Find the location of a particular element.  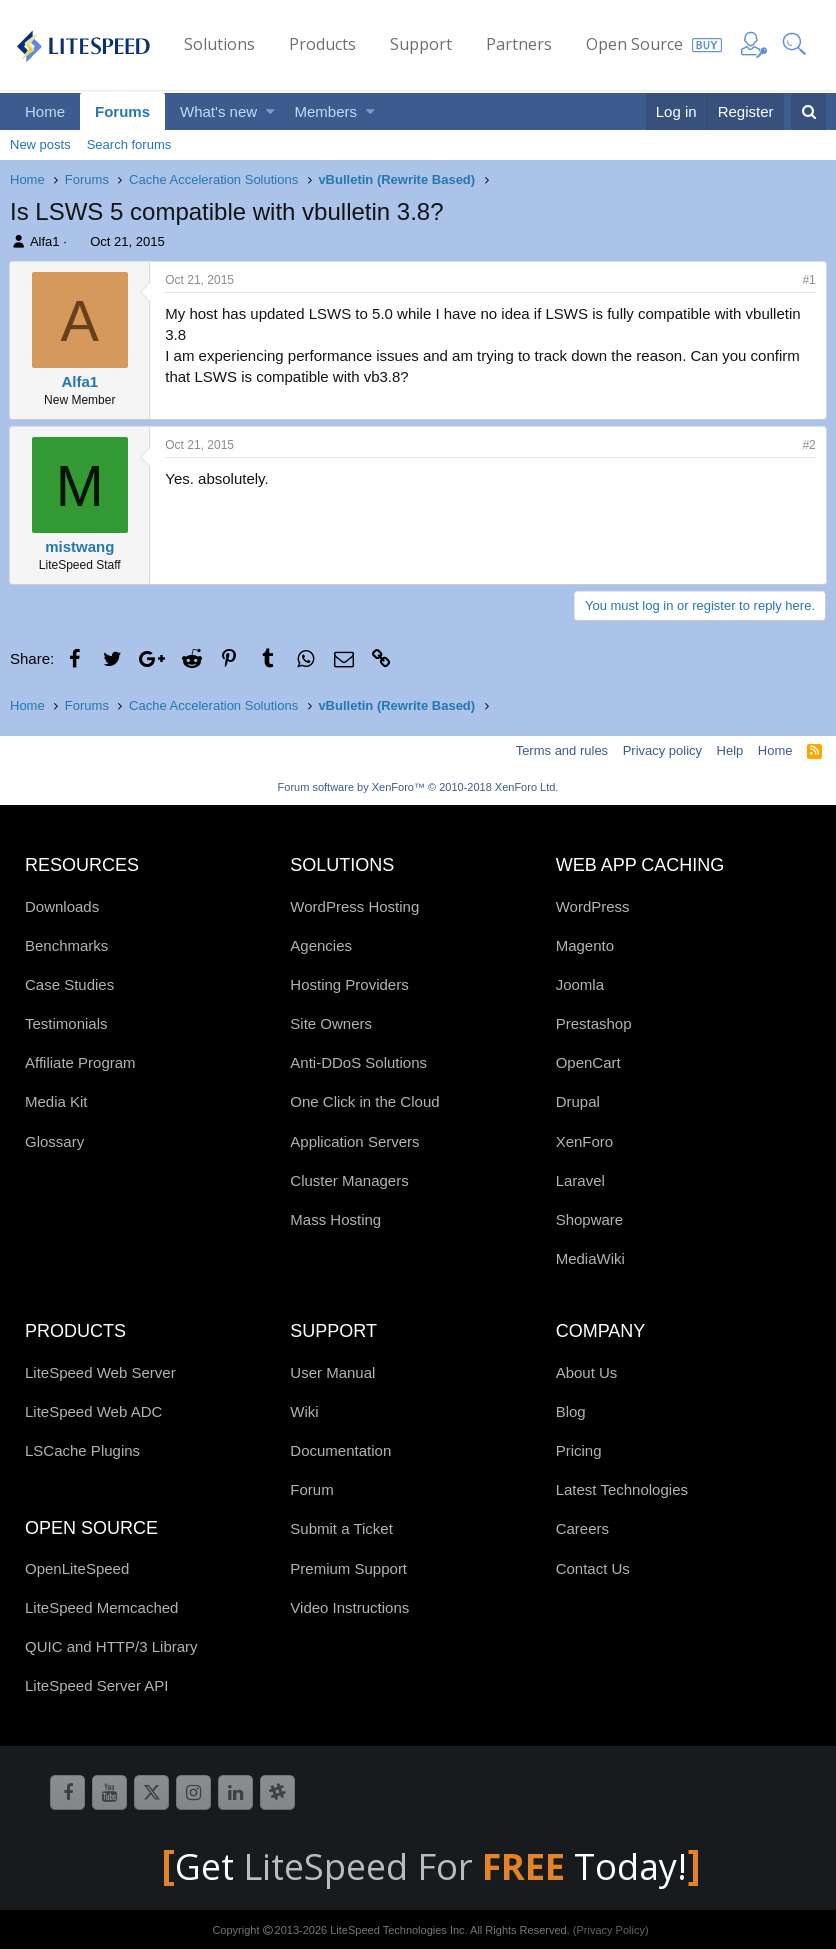

Members is located at coordinates (326, 111).